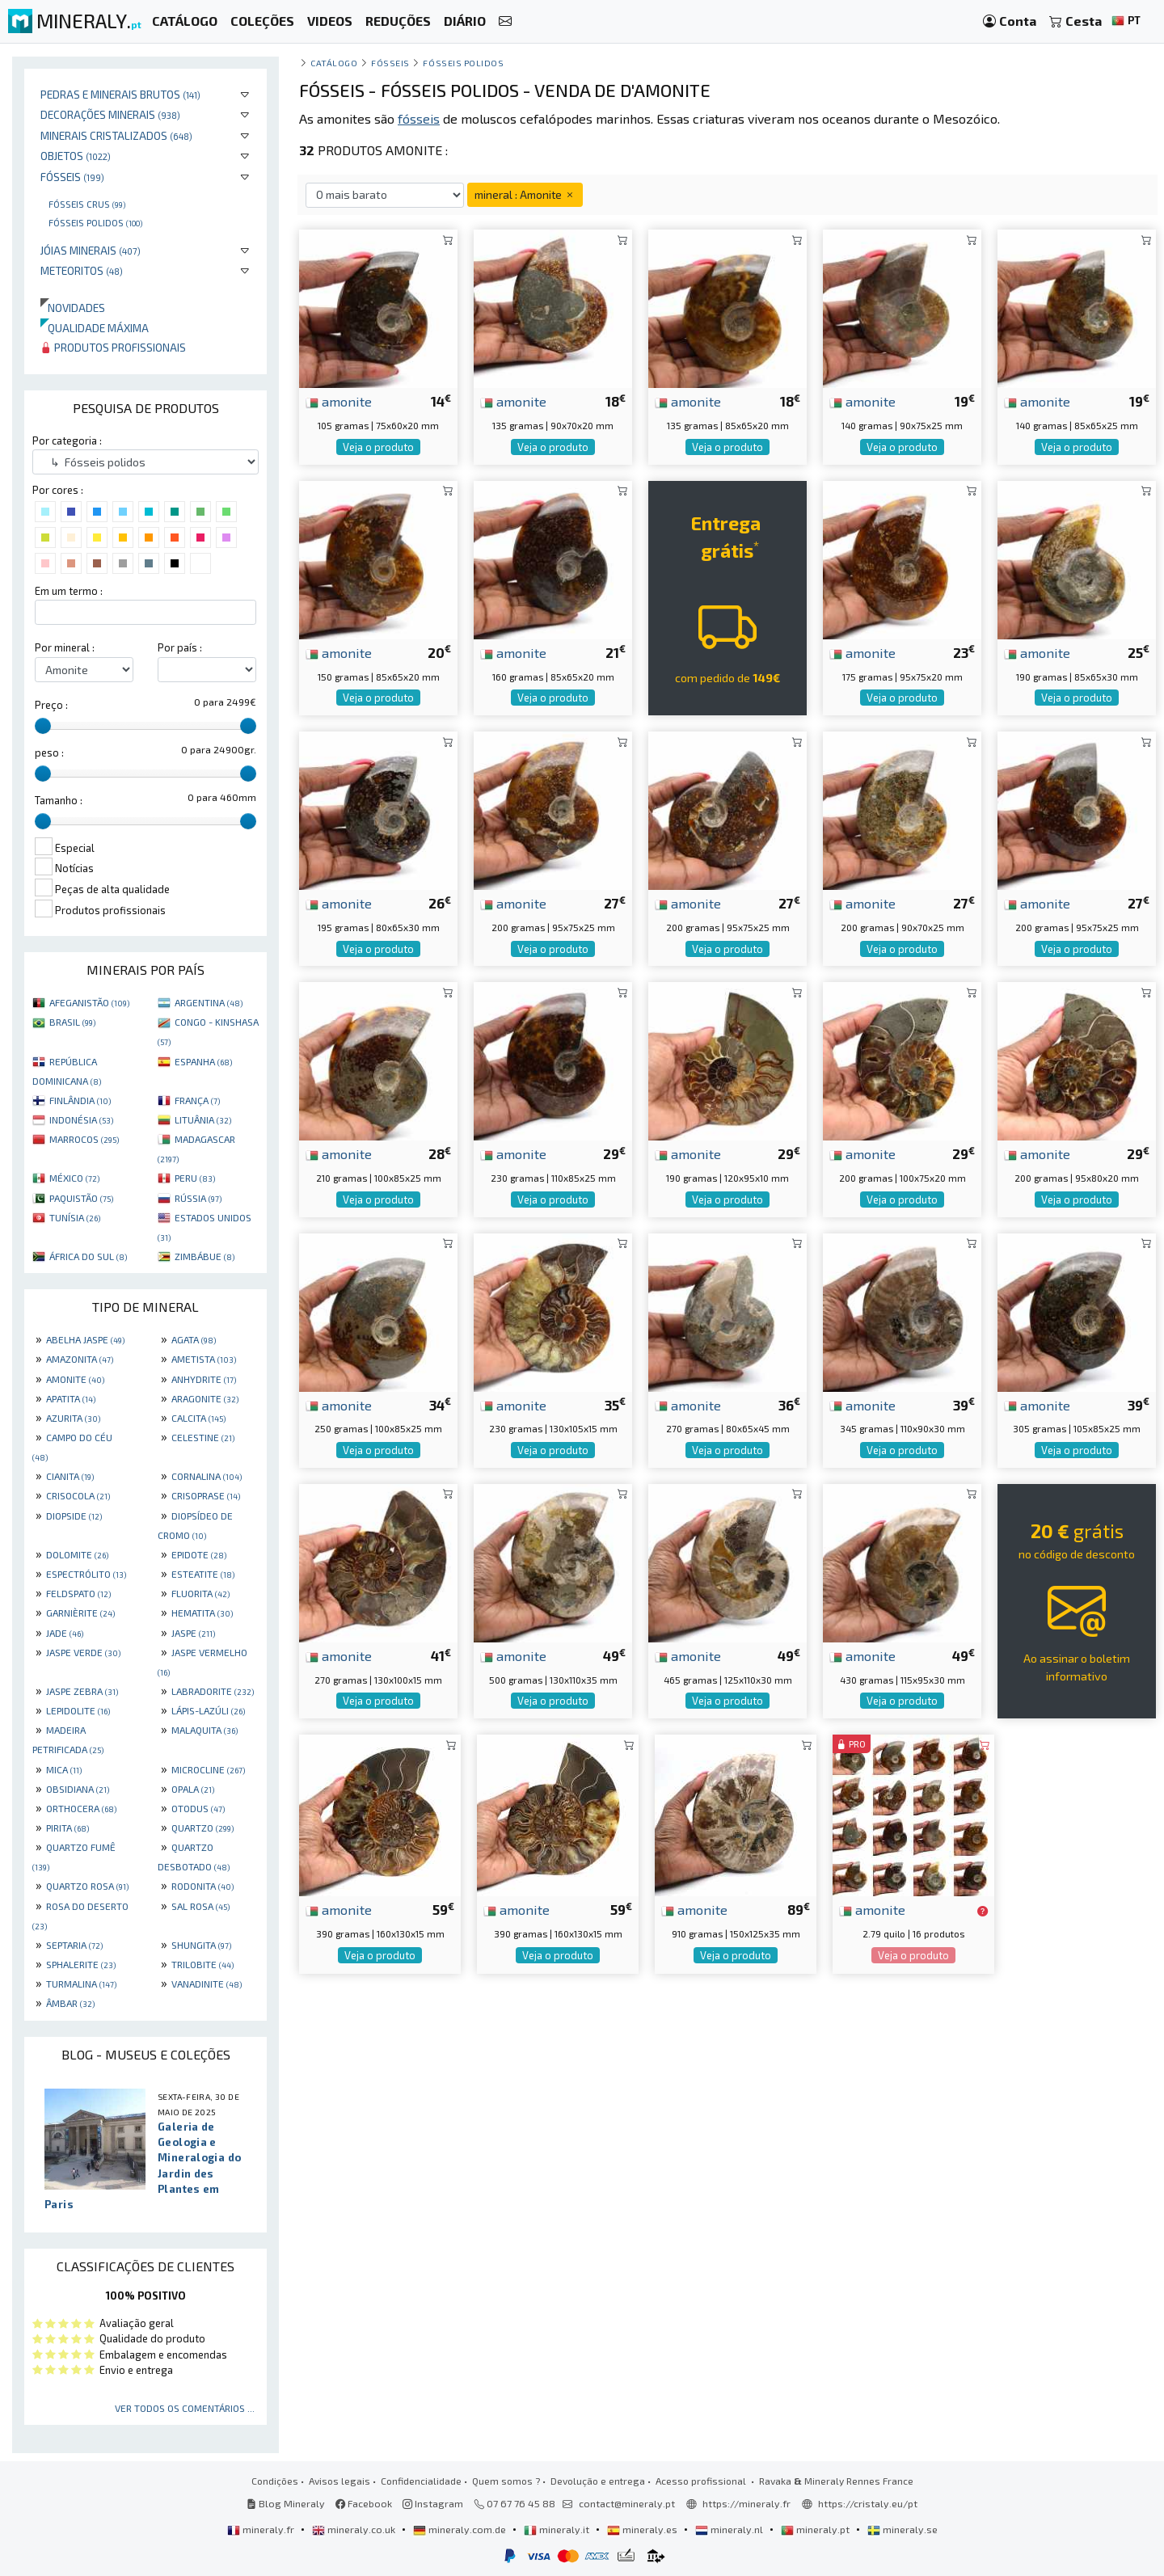  Describe the element at coordinates (110, 114) in the screenshot. I see `Decorações minerais` at that location.